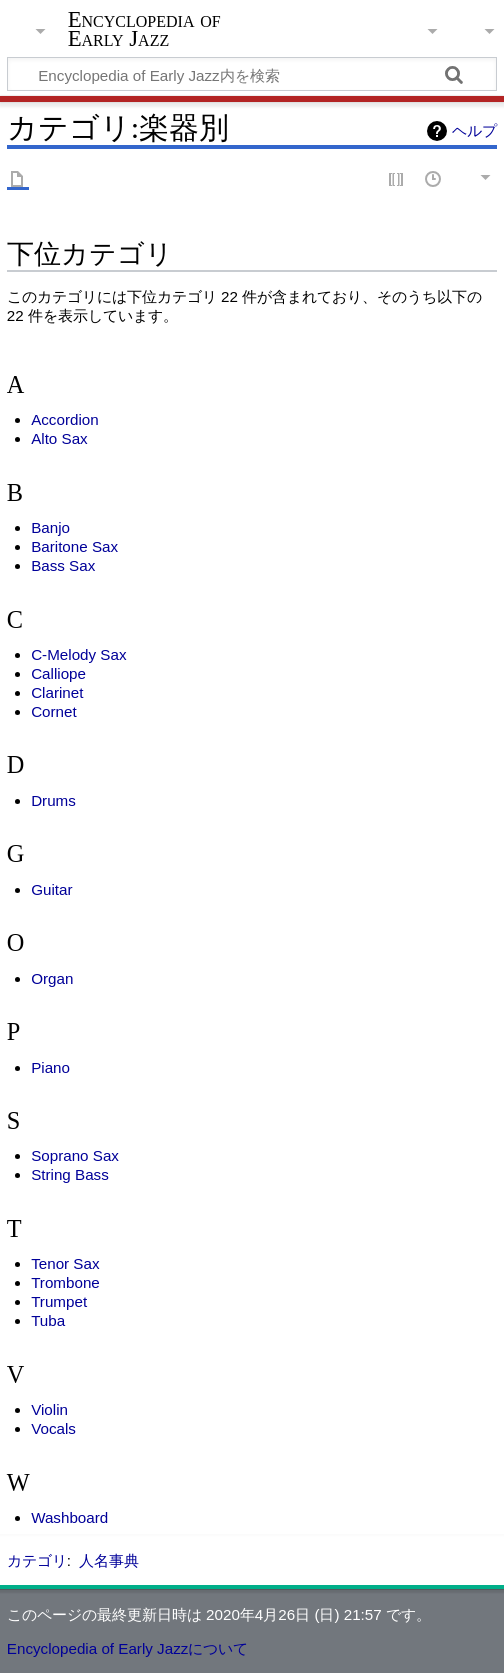 Image resolution: width=504 pixels, height=1673 pixels. I want to click on Drums, so click(53, 800).